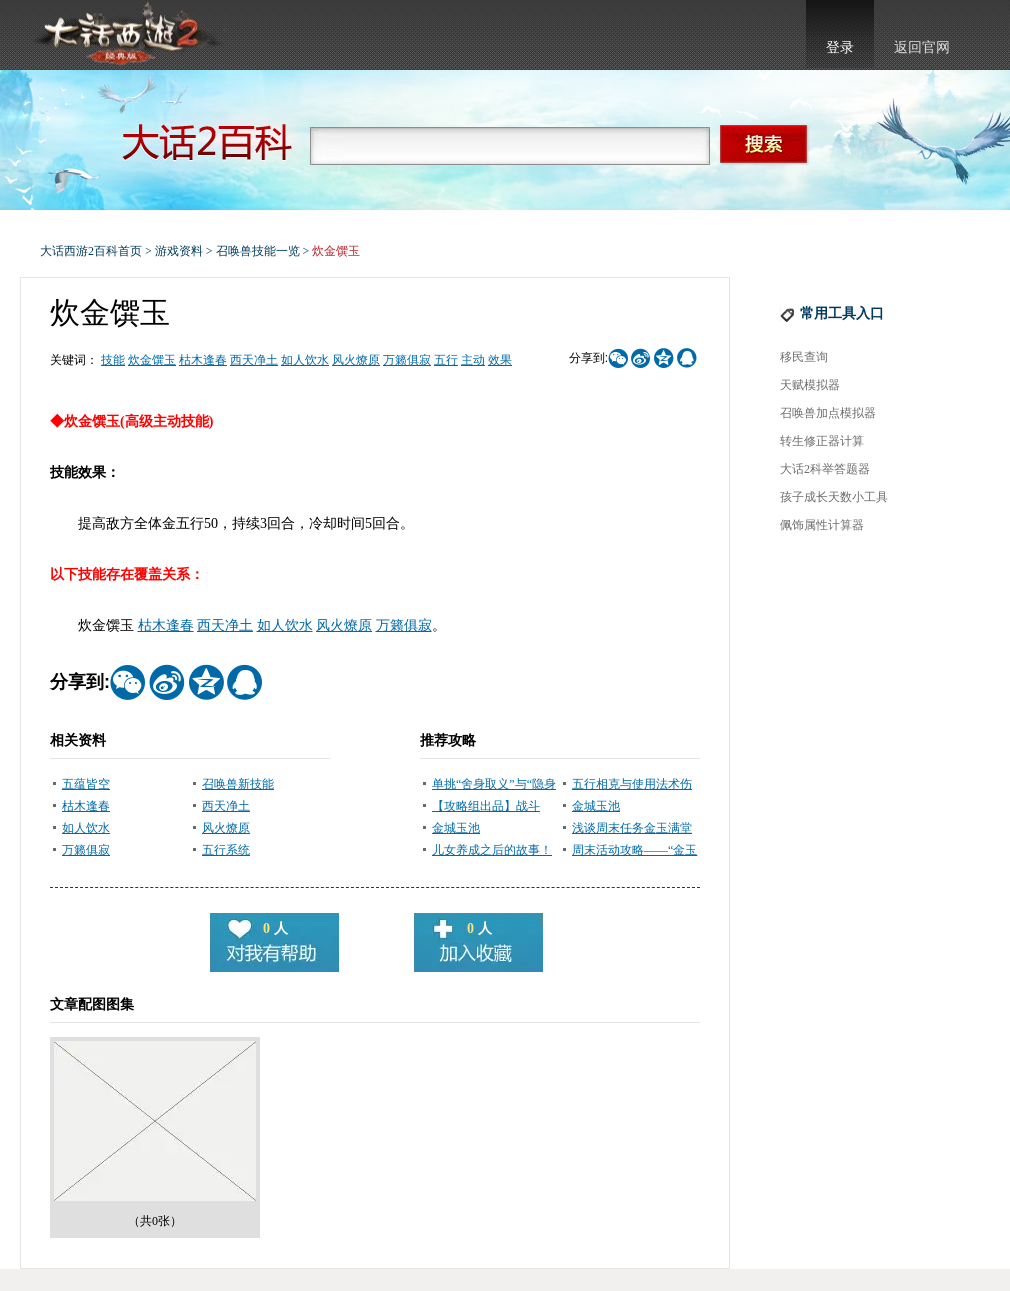  Describe the element at coordinates (500, 360) in the screenshot. I see `效果` at that location.